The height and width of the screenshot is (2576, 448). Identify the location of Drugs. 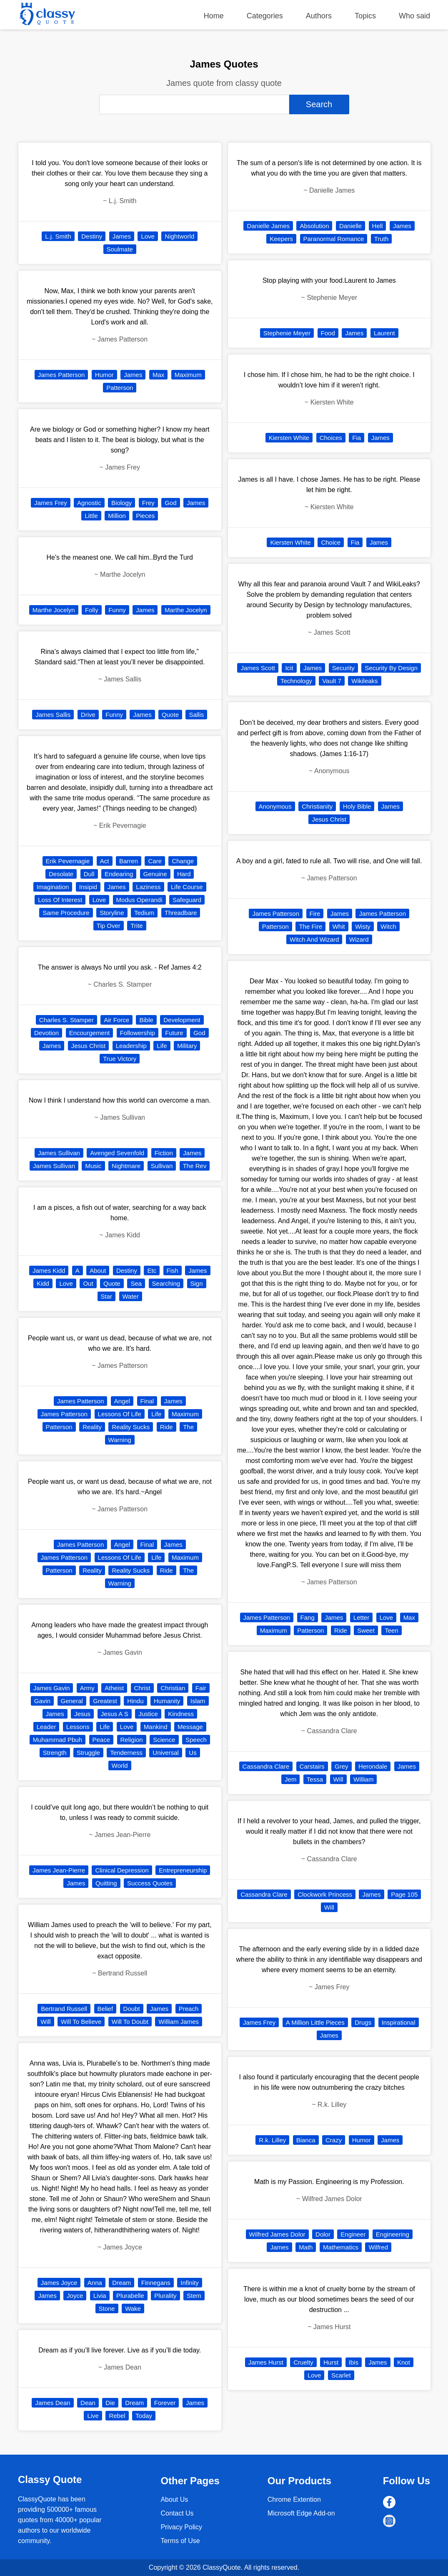
(363, 2022).